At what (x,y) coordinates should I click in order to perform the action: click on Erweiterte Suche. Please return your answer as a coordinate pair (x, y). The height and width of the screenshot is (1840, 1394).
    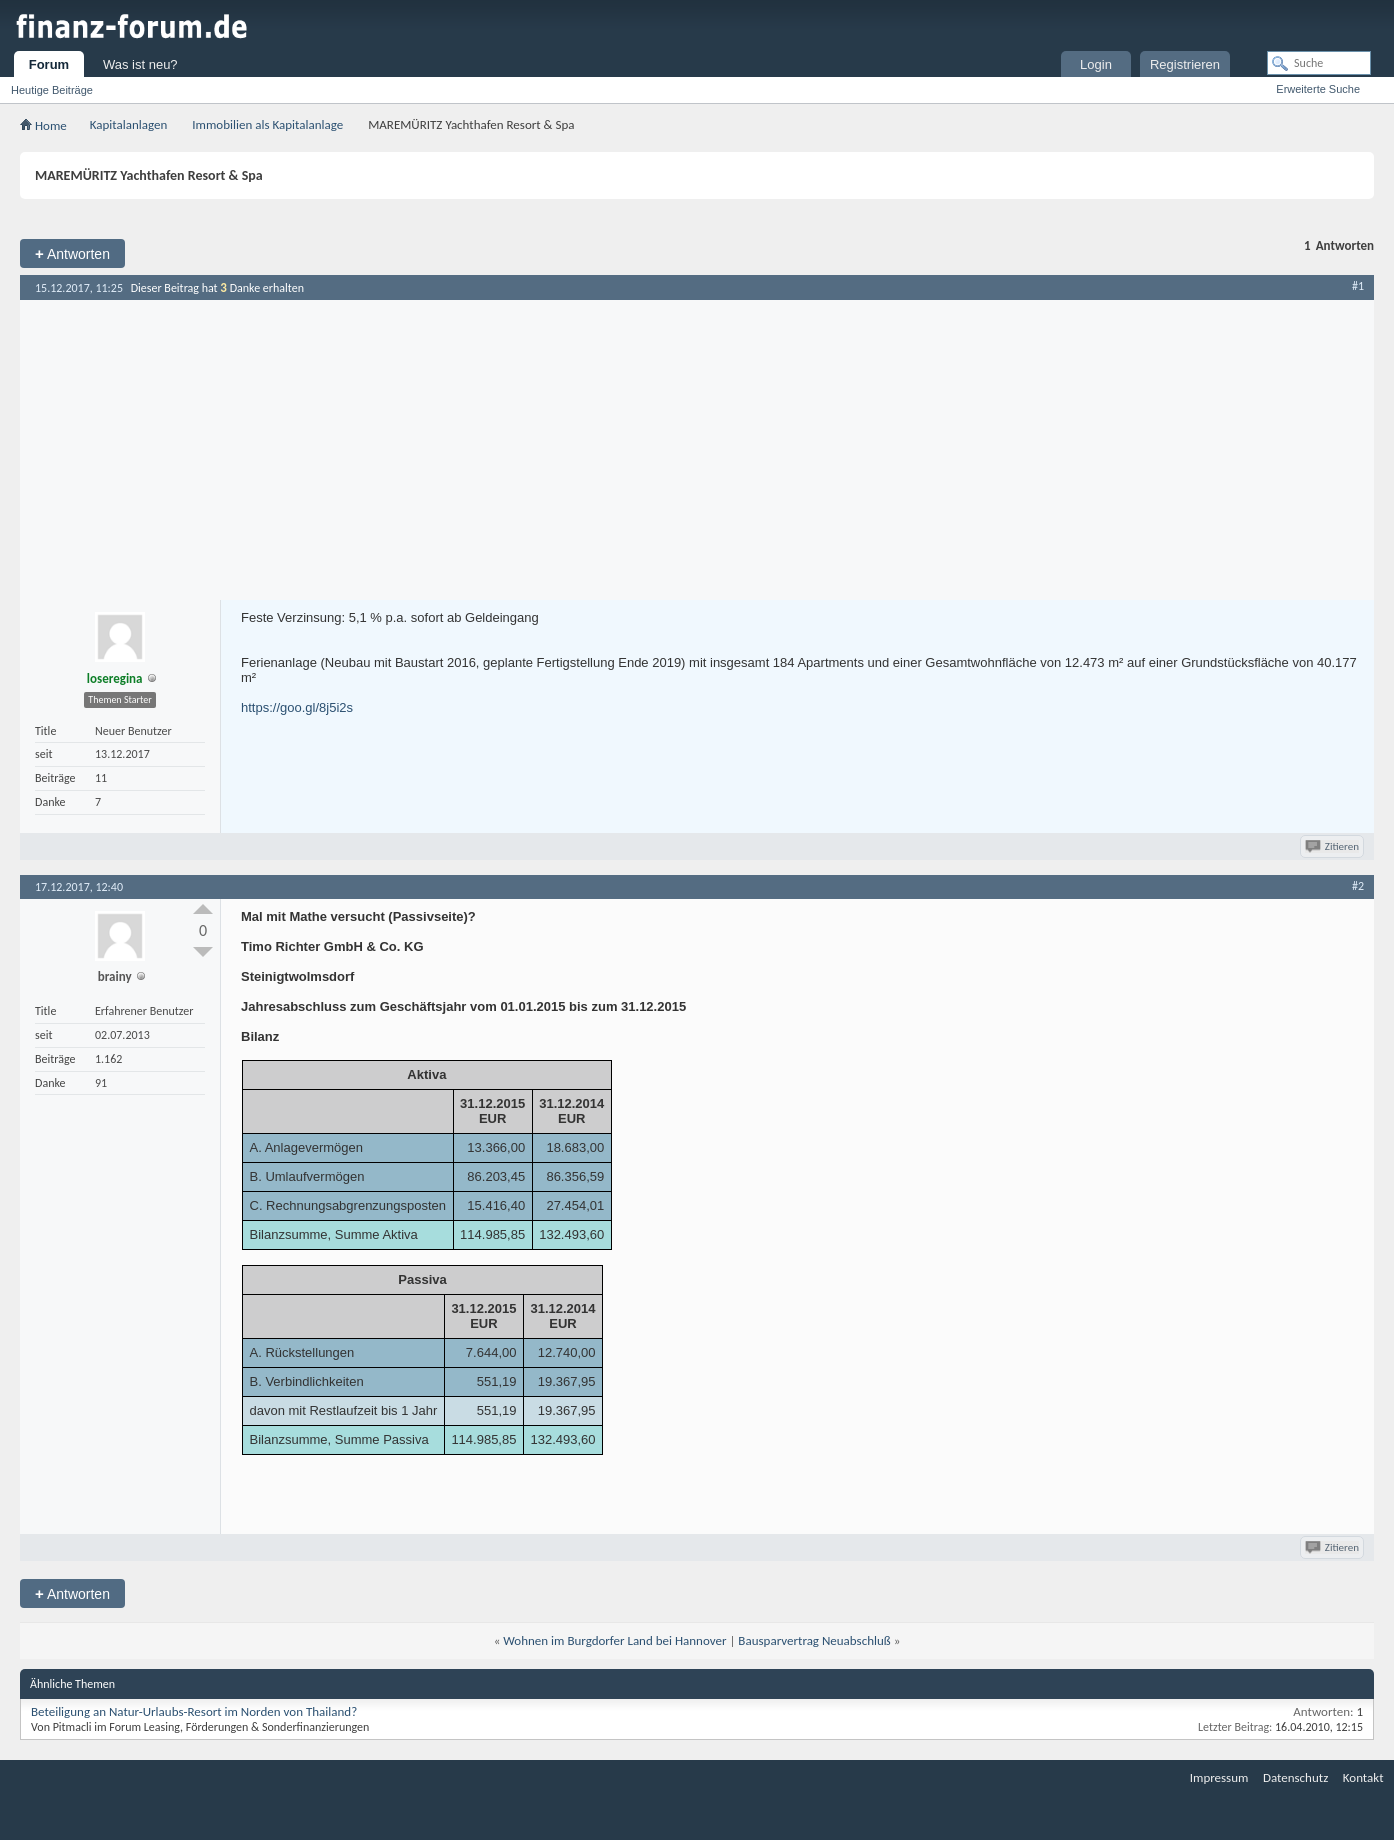
    Looking at the image, I should click on (1318, 89).